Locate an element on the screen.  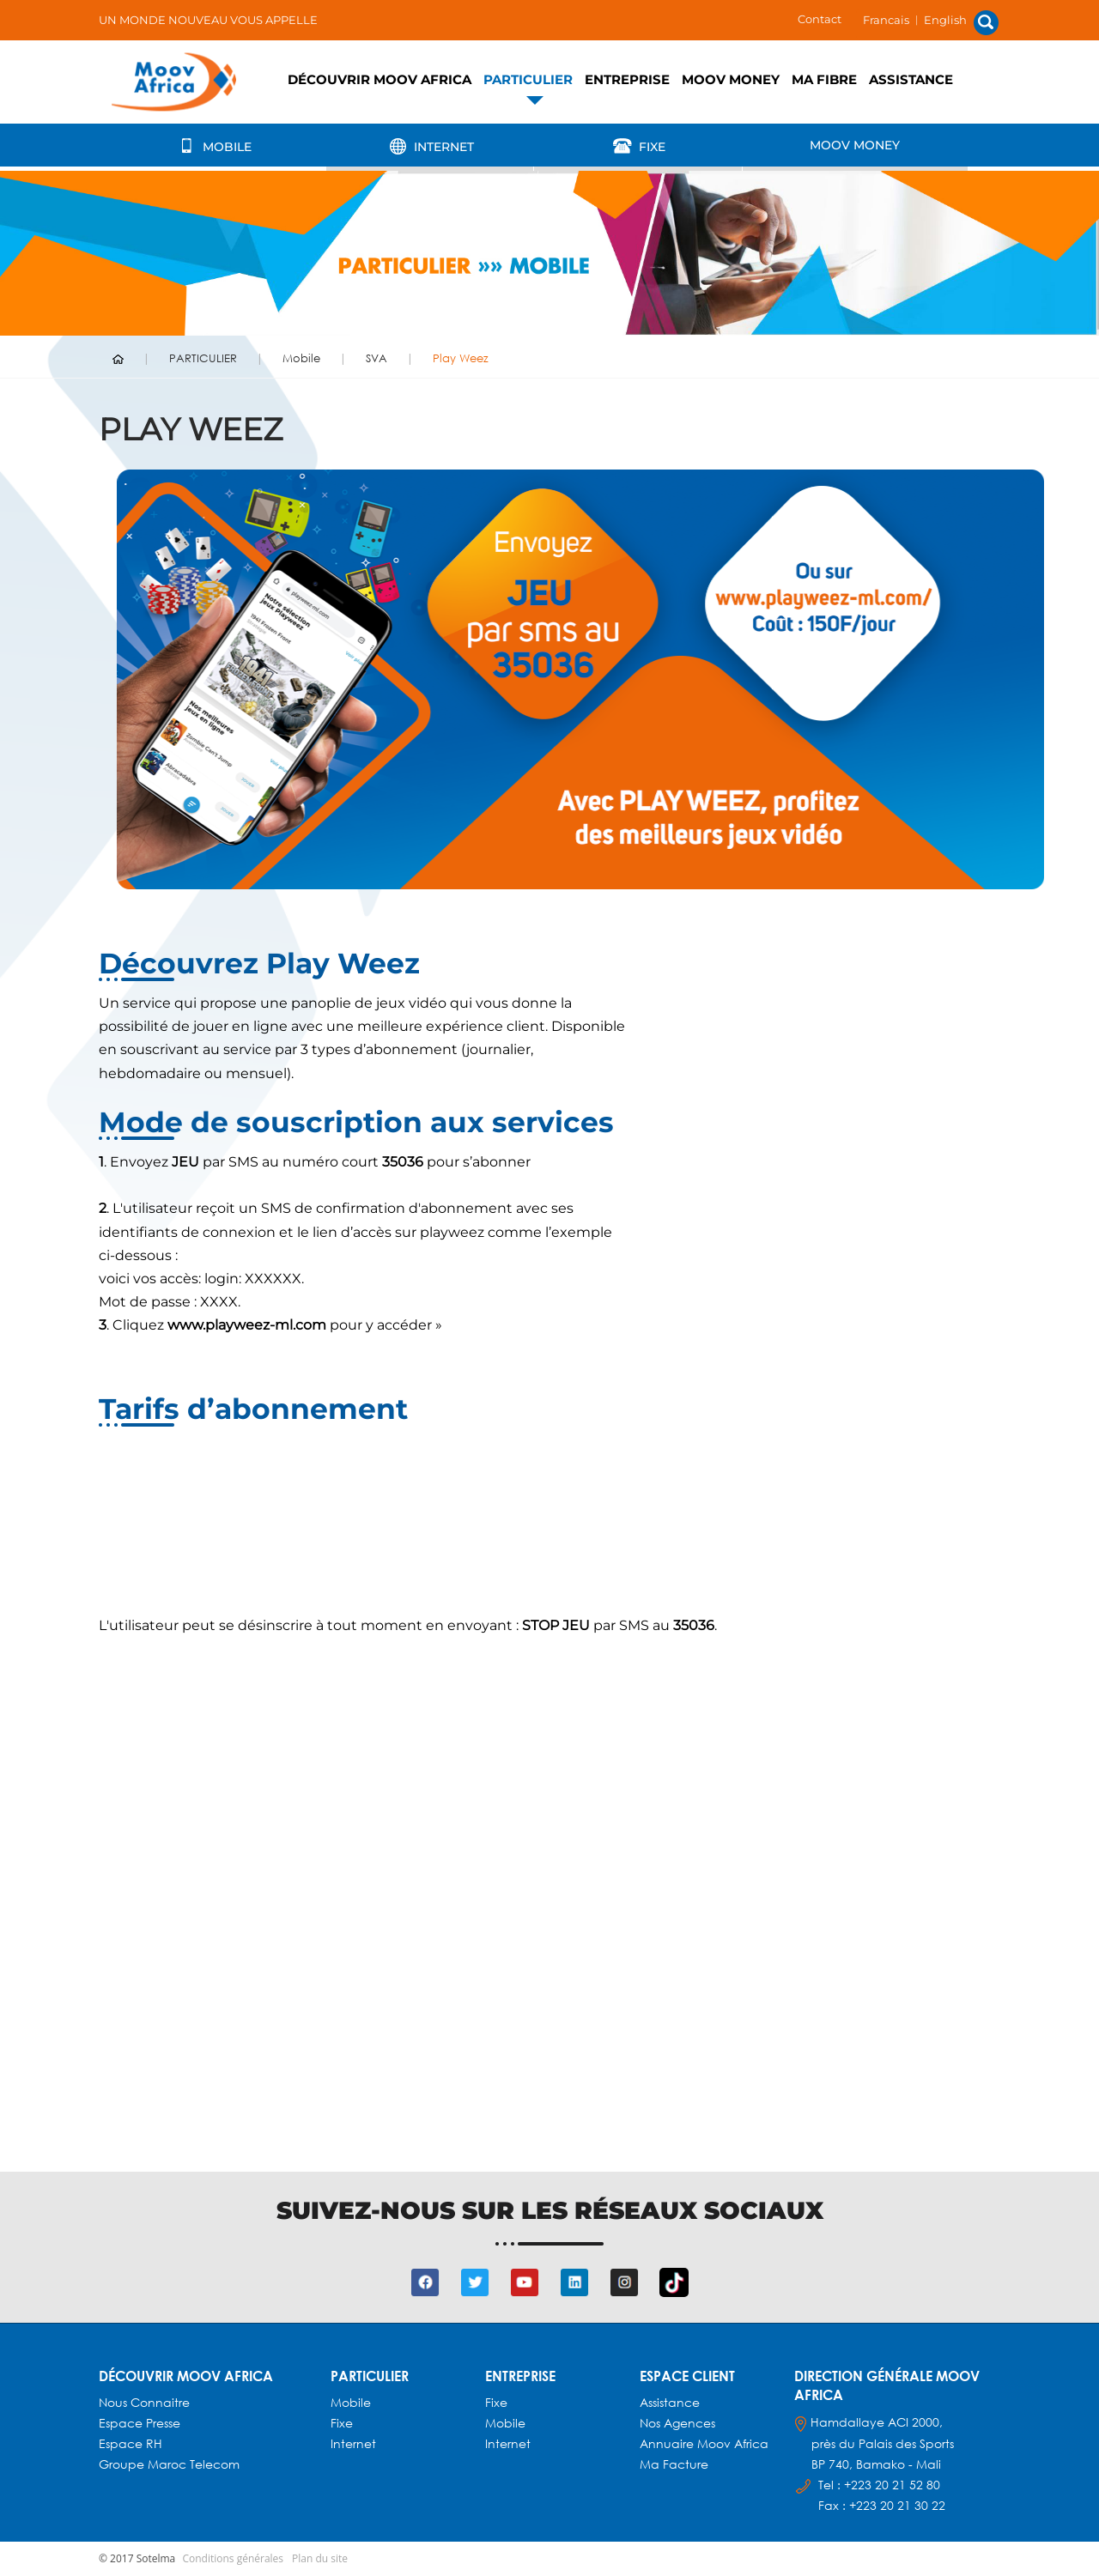
Fixe is located at coordinates (637, 146).